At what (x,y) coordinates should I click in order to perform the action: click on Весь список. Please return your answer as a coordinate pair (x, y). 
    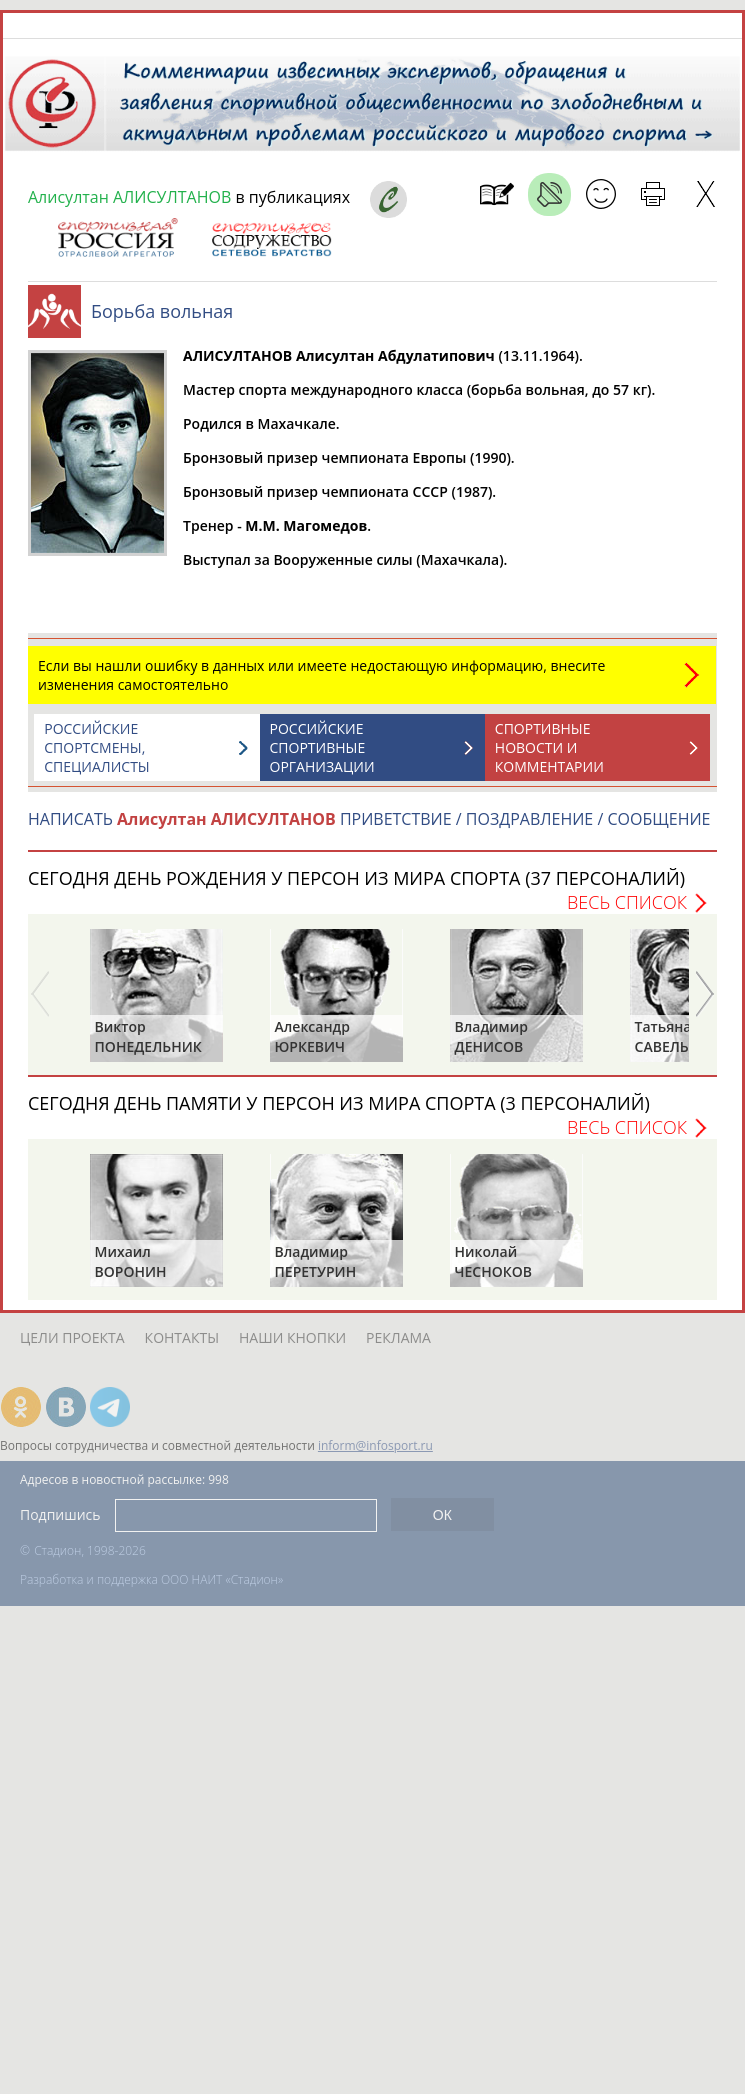
    Looking at the image, I should click on (627, 902).